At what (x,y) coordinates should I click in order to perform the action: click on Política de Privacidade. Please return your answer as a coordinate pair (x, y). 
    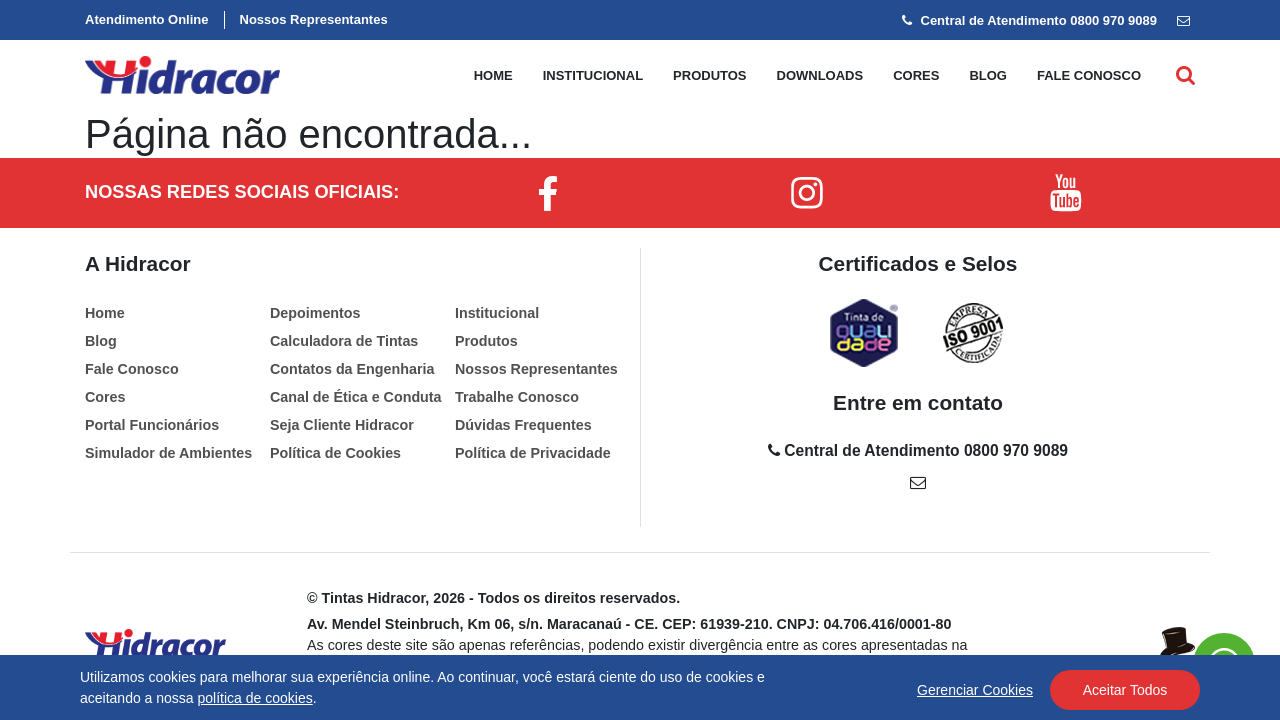
    Looking at the image, I should click on (533, 453).